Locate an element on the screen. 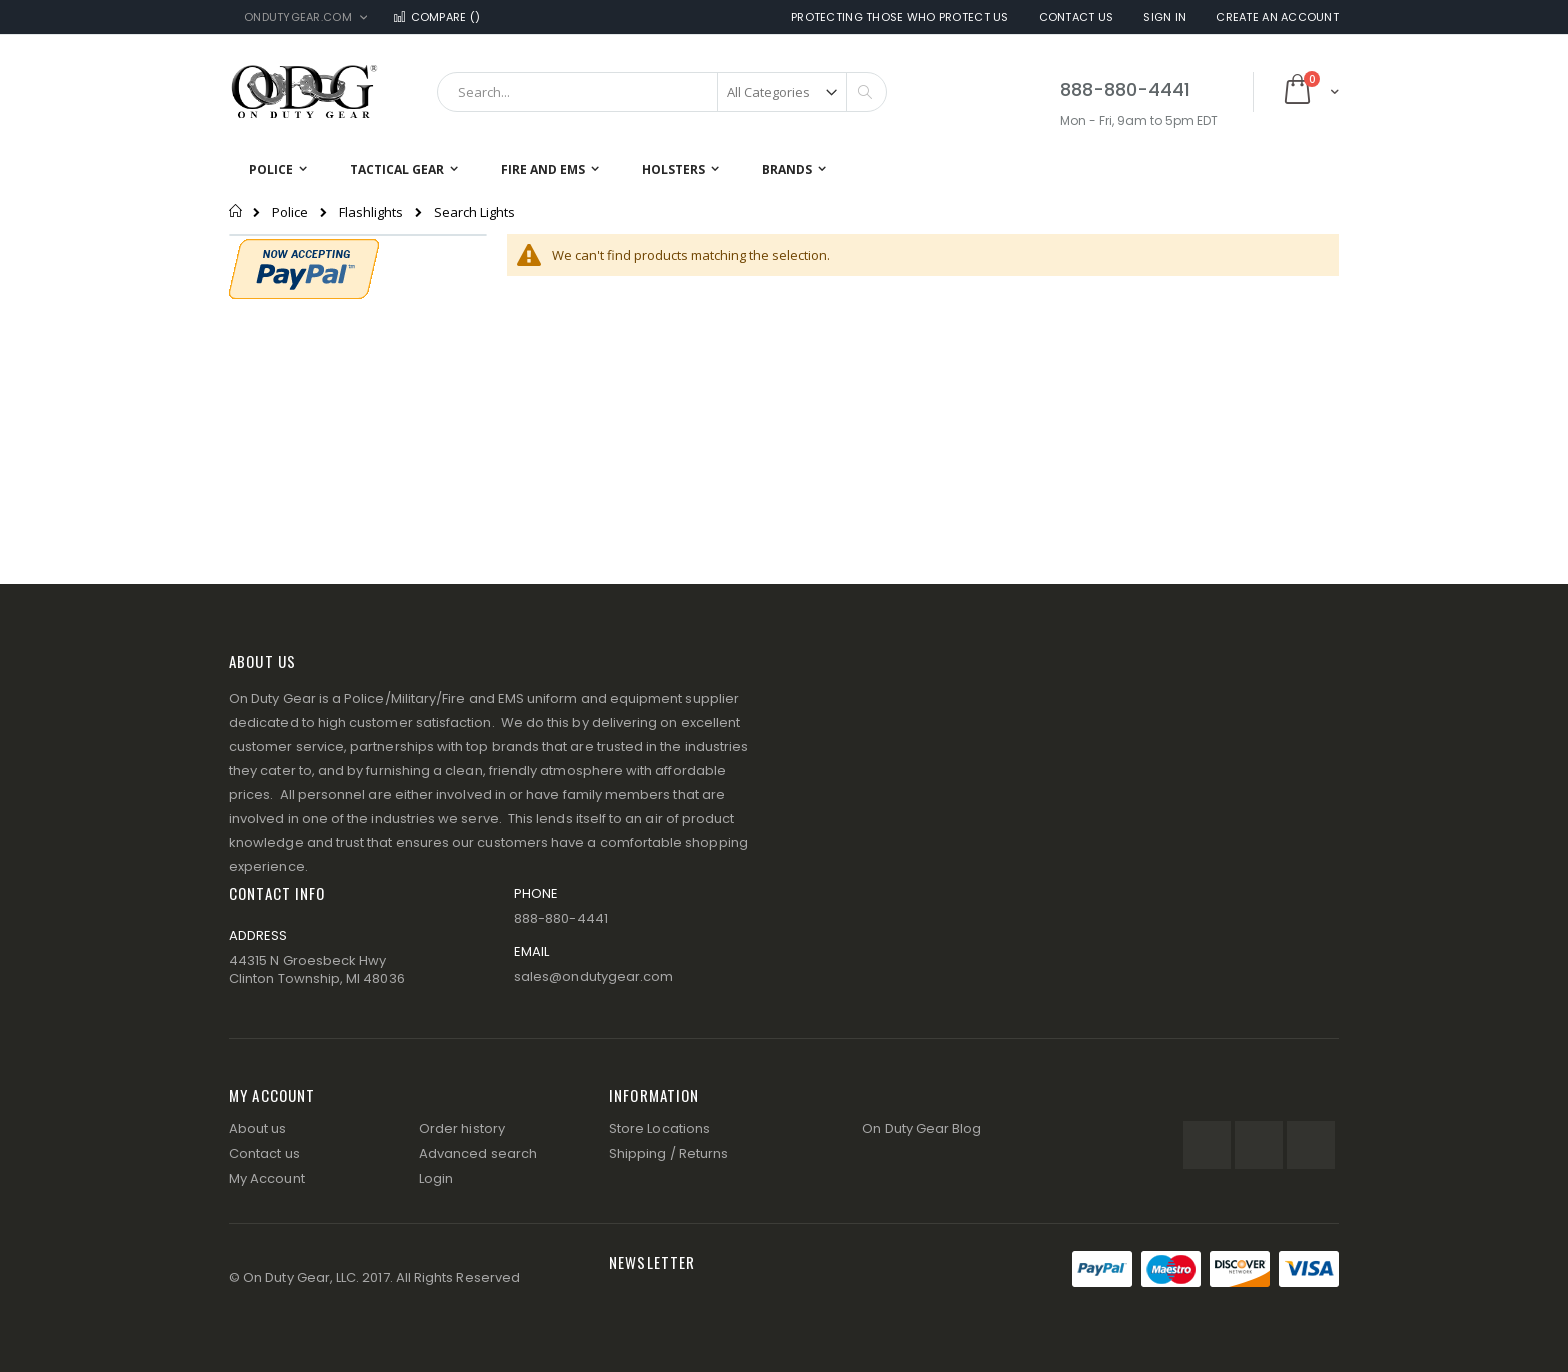 The height and width of the screenshot is (1372, 1568). Store Locations is located at coordinates (659, 1128).